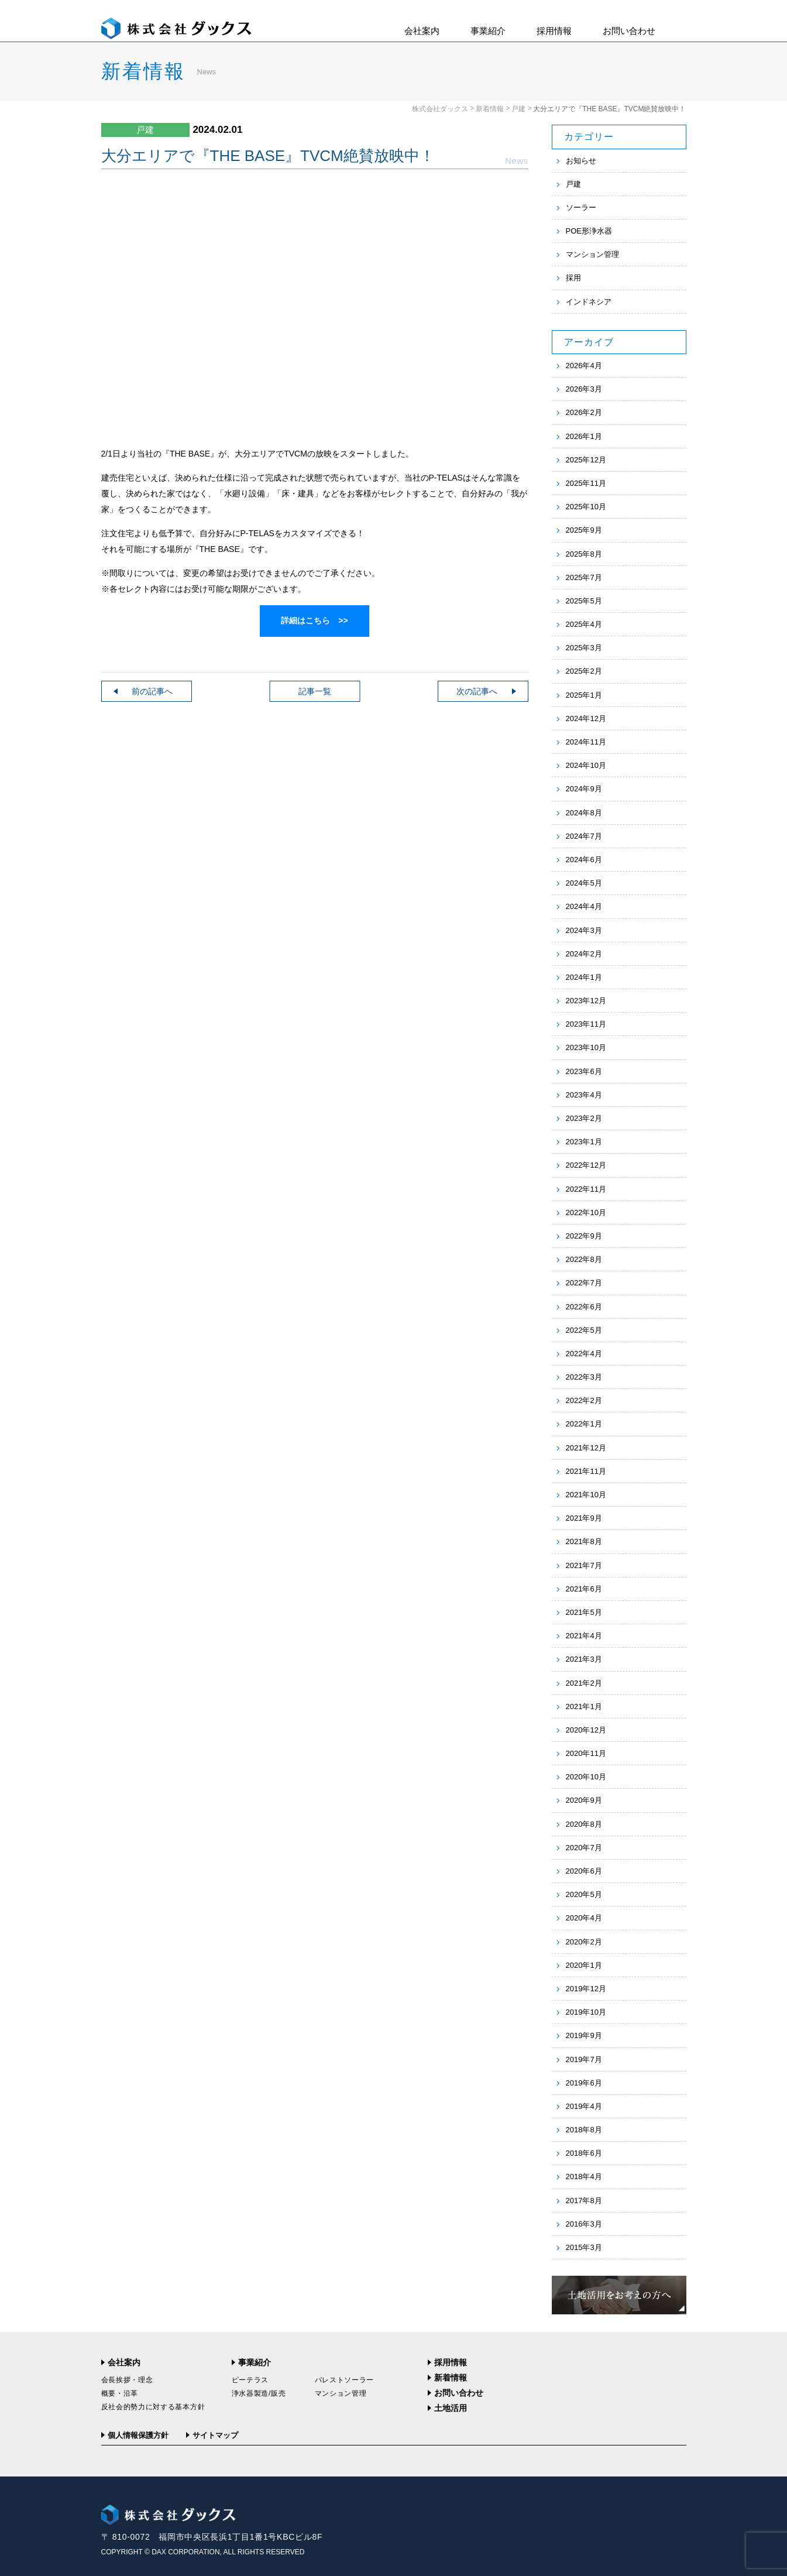 The image size is (787, 2576). I want to click on 2022年5月, so click(584, 1330).